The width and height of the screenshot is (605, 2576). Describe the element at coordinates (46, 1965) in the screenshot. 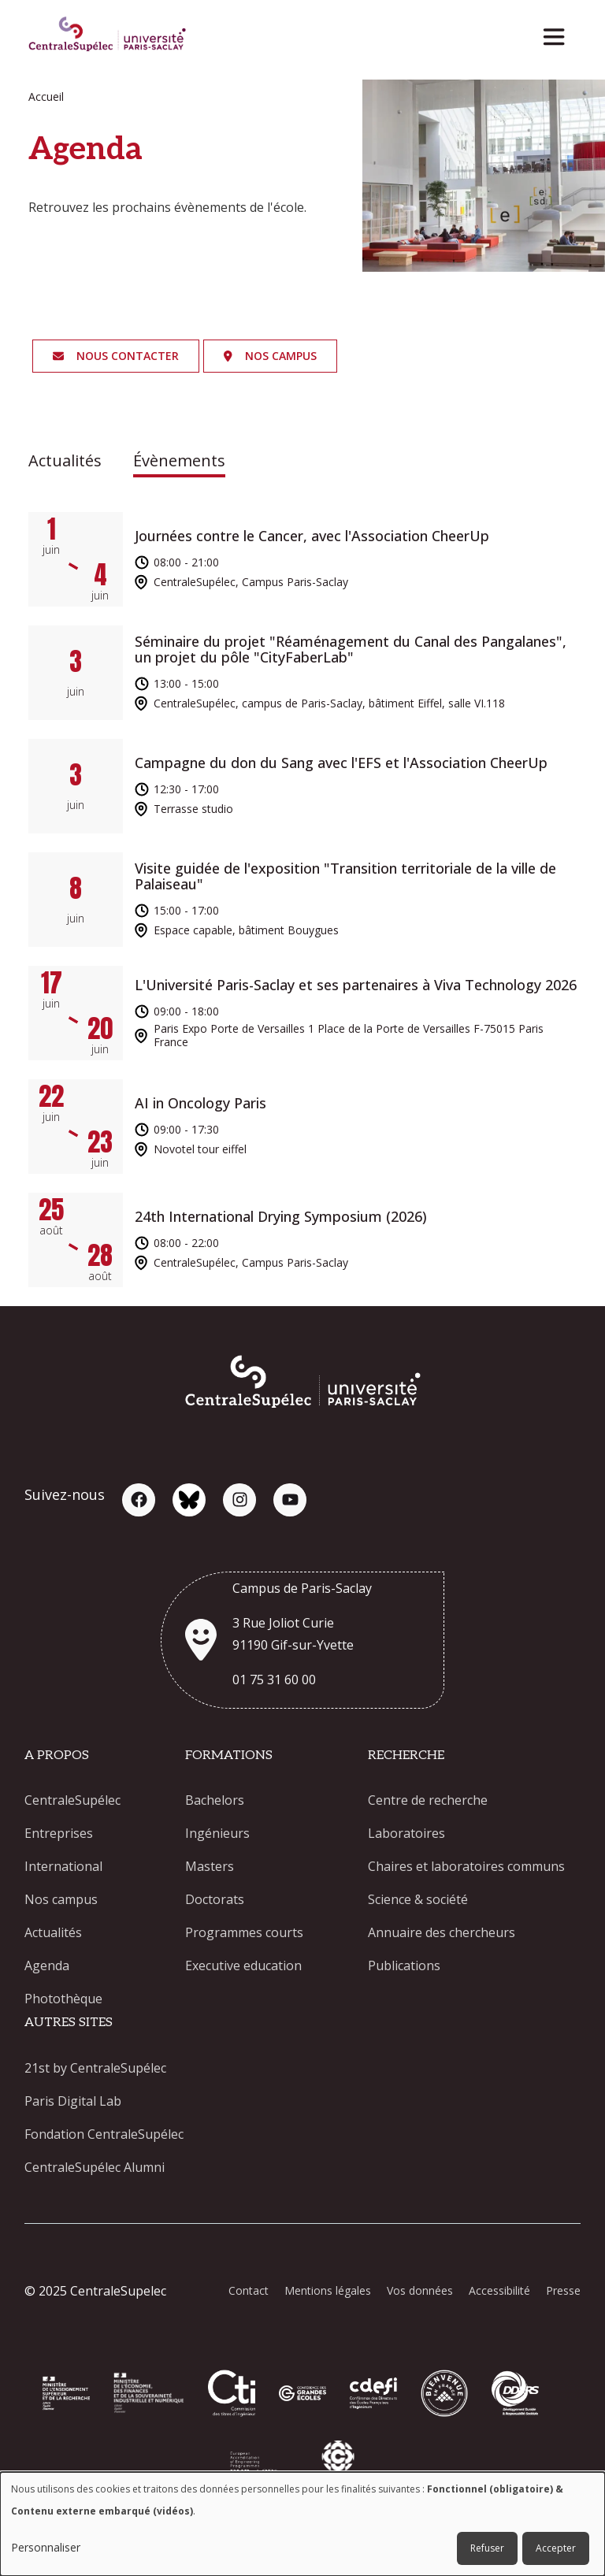

I see `Agenda` at that location.